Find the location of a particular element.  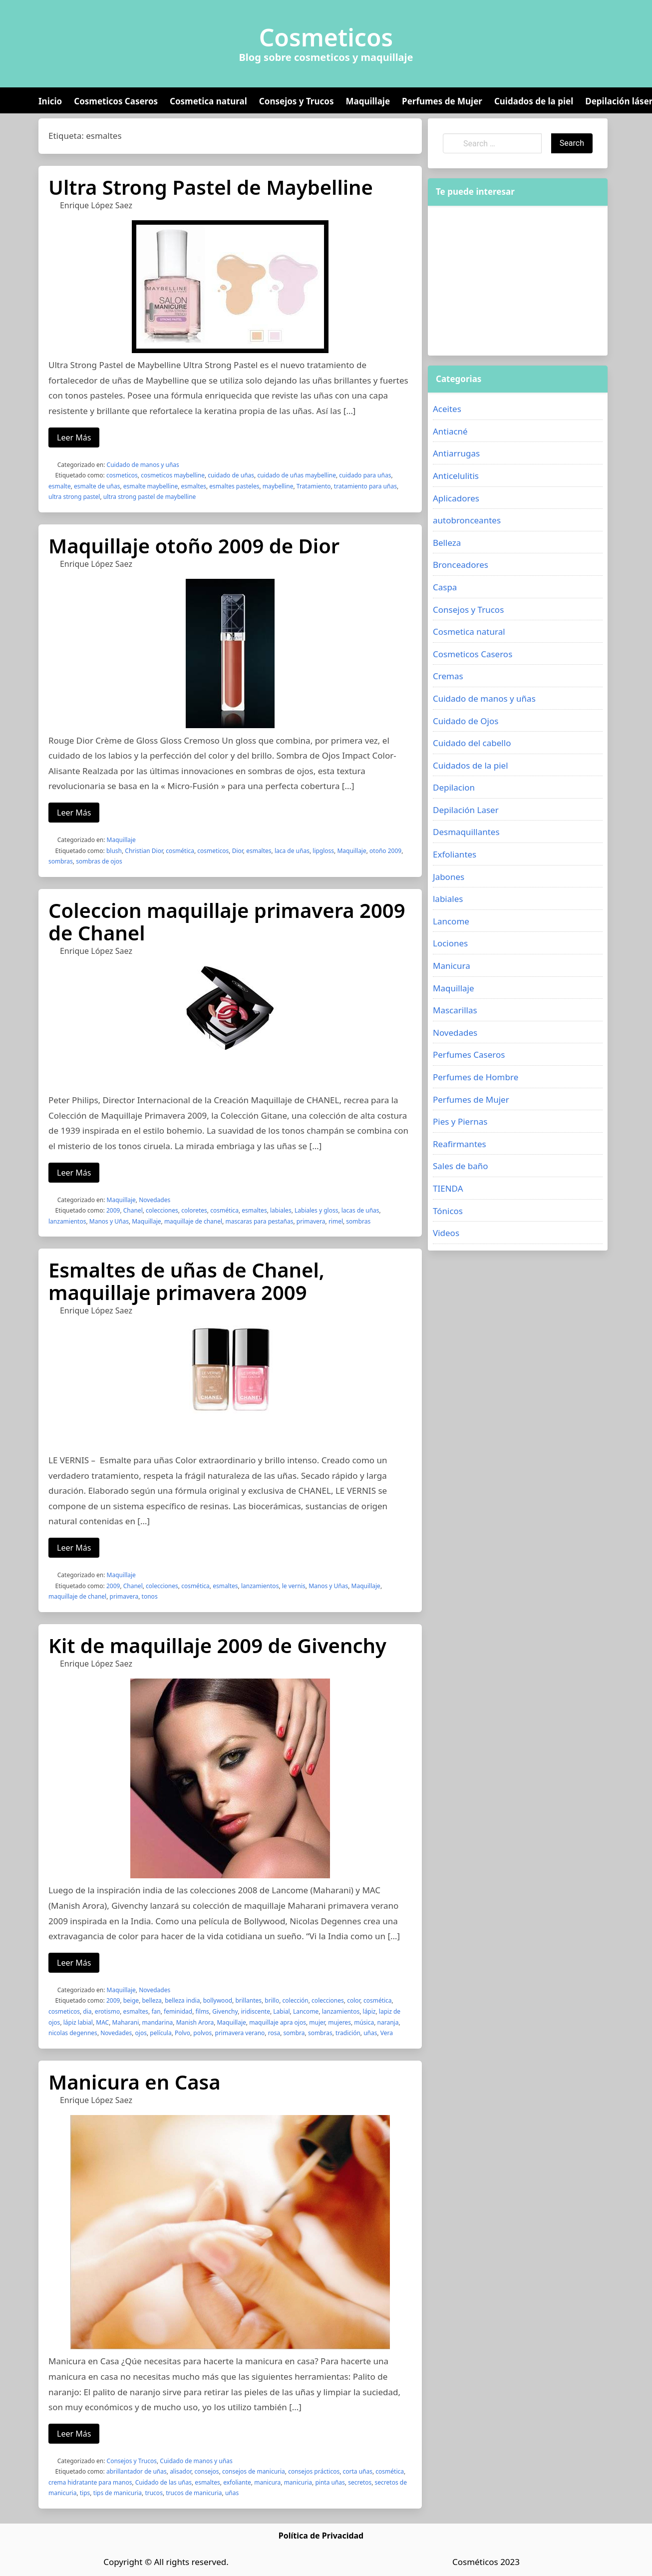

blush is located at coordinates (114, 851).